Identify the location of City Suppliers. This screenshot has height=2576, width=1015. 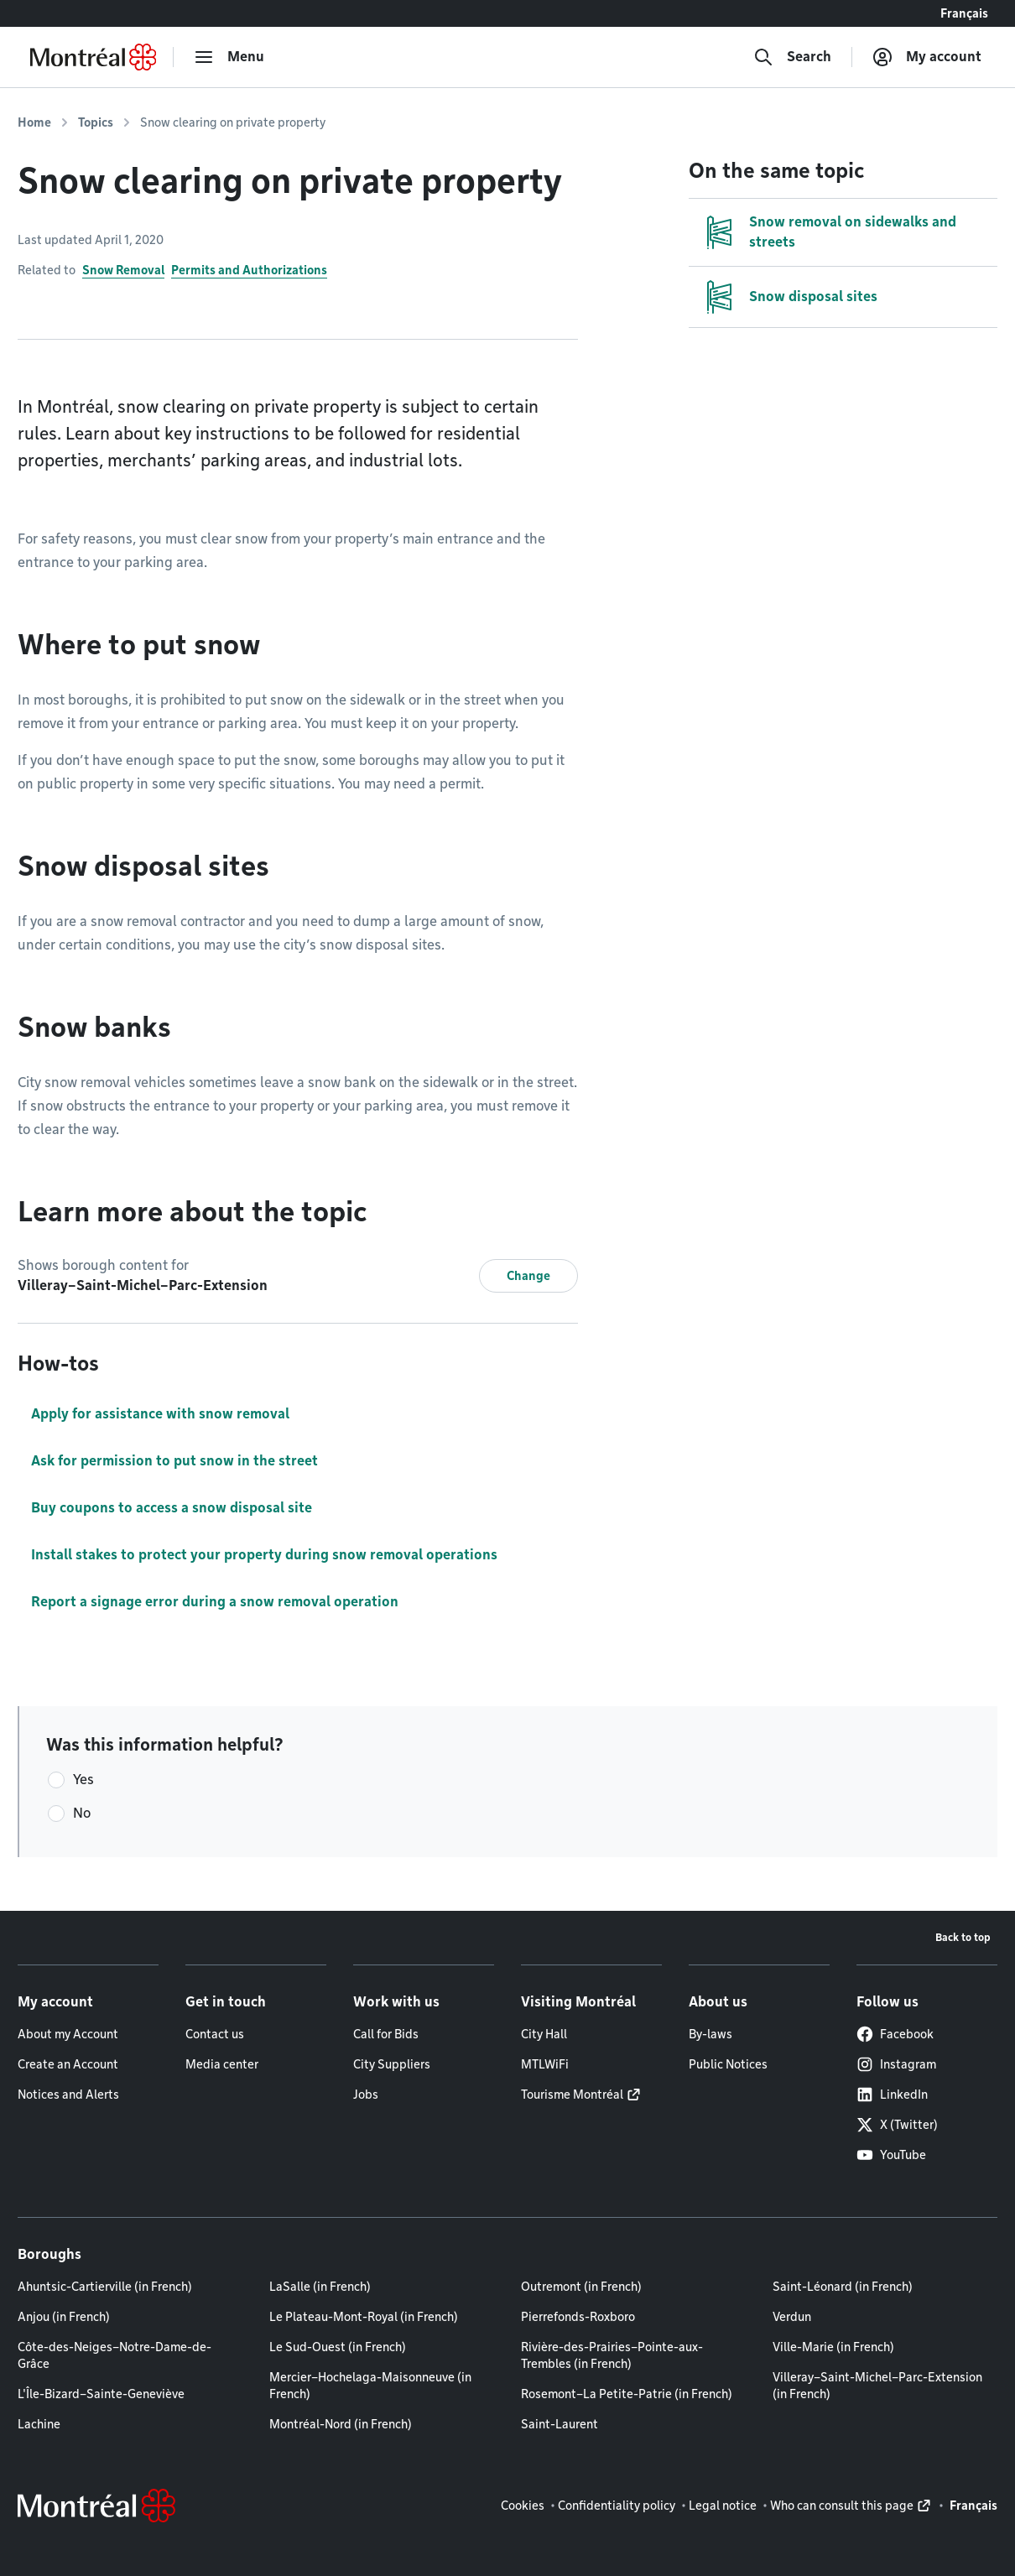
(391, 2064).